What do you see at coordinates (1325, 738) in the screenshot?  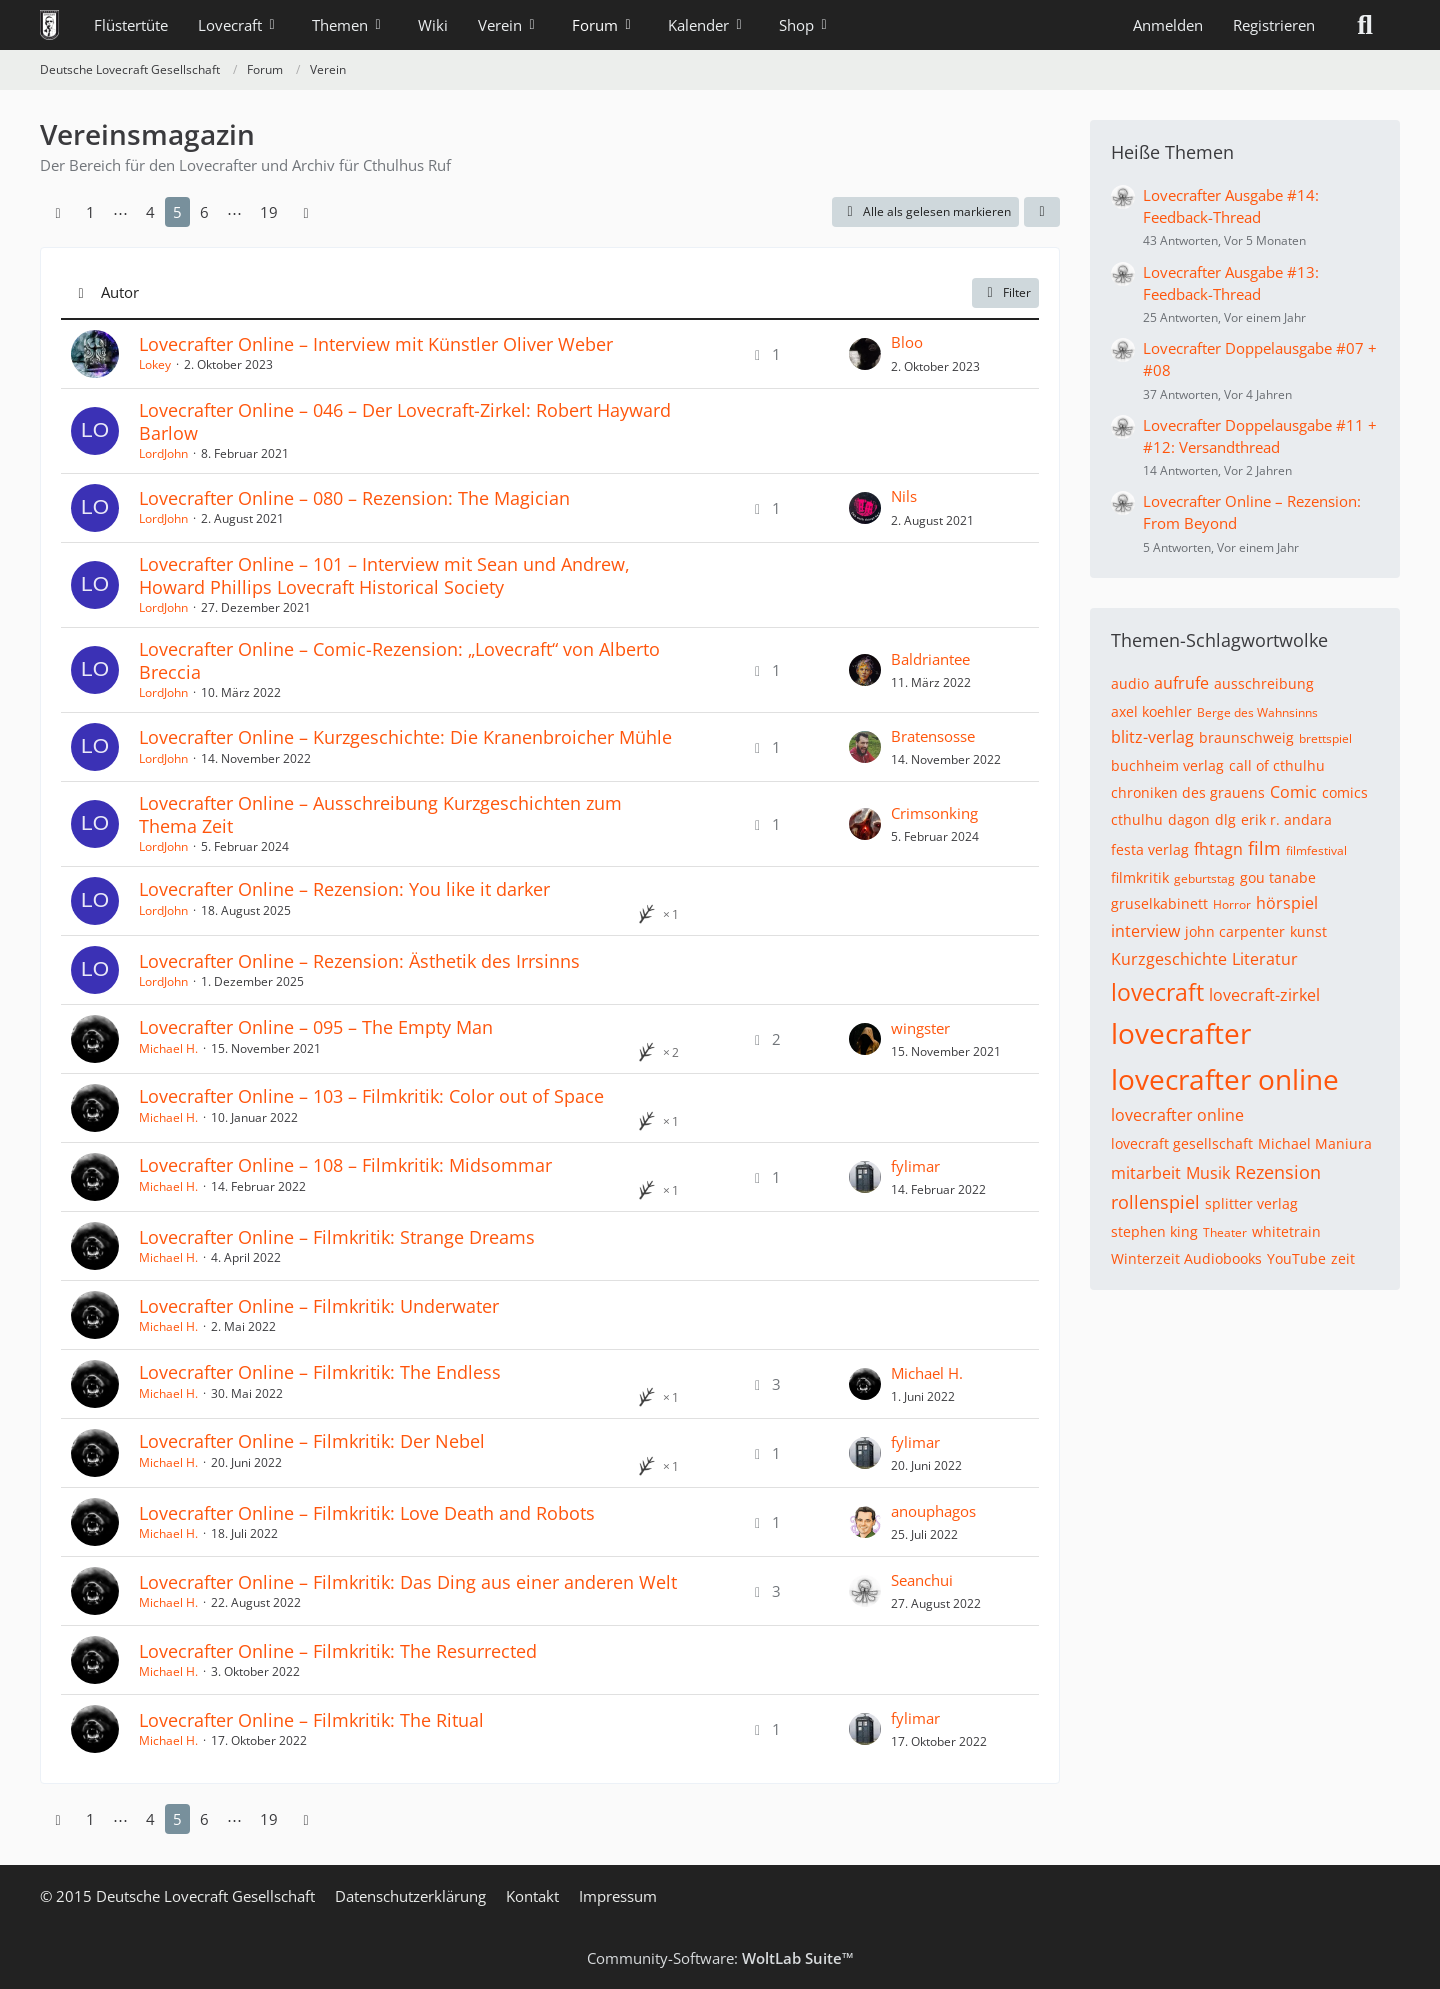 I see `brettspiel [Themen mit dem Tag „brettspiel“]` at bounding box center [1325, 738].